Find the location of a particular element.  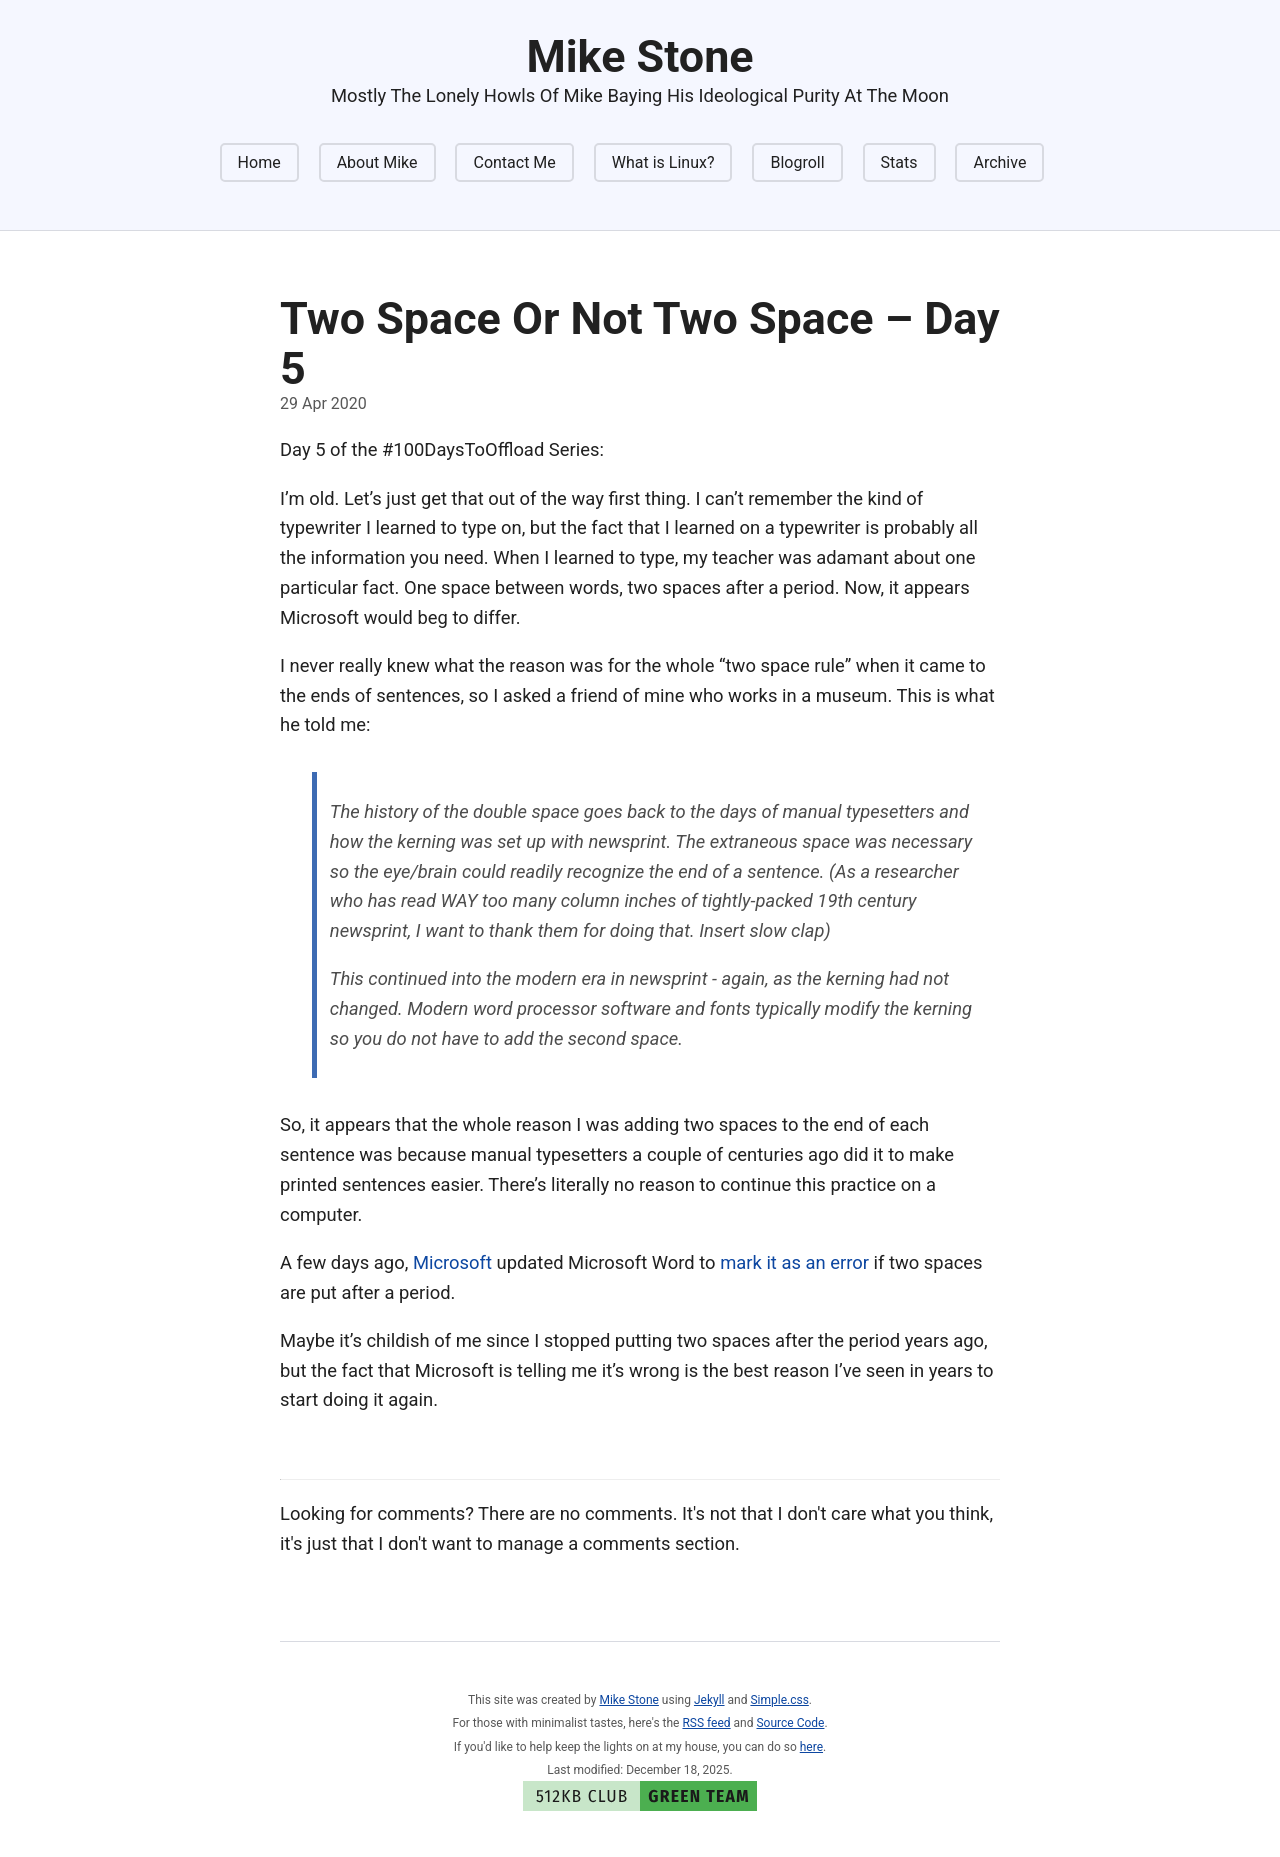

Source Code is located at coordinates (790, 1723).